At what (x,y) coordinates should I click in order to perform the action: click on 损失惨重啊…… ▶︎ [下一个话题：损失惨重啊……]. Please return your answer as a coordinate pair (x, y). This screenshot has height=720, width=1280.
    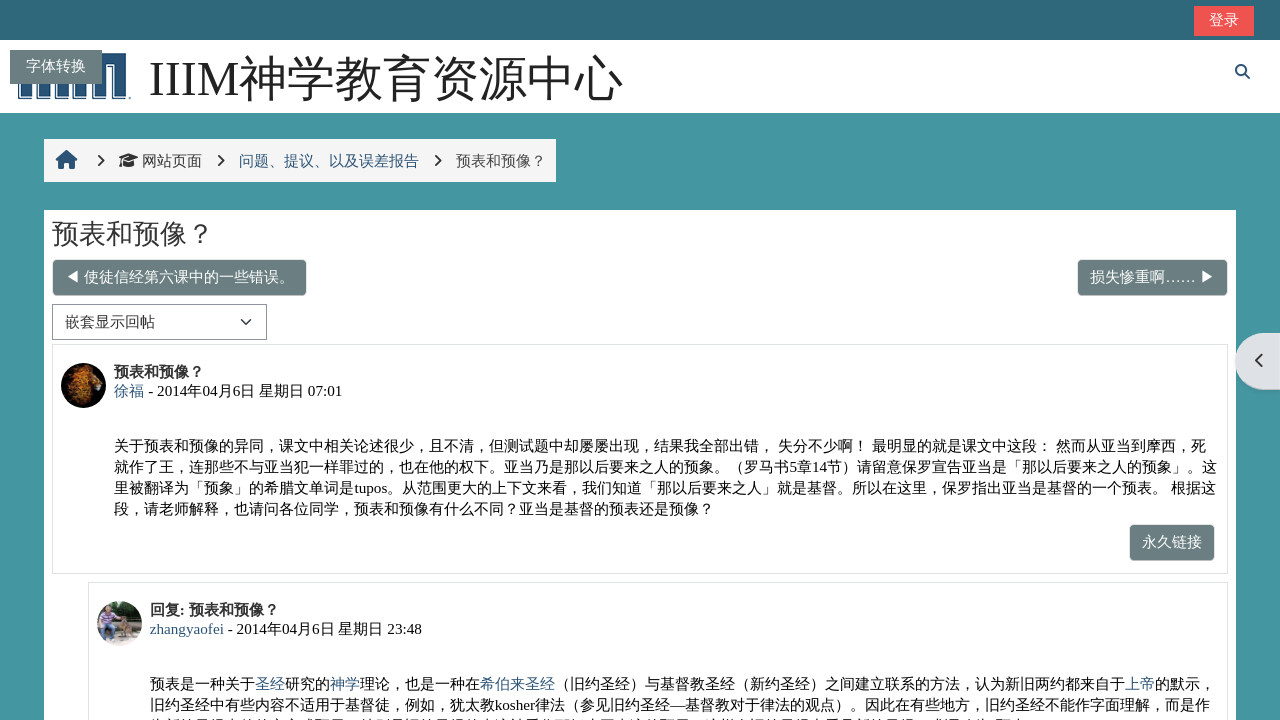
    Looking at the image, I should click on (1152, 276).